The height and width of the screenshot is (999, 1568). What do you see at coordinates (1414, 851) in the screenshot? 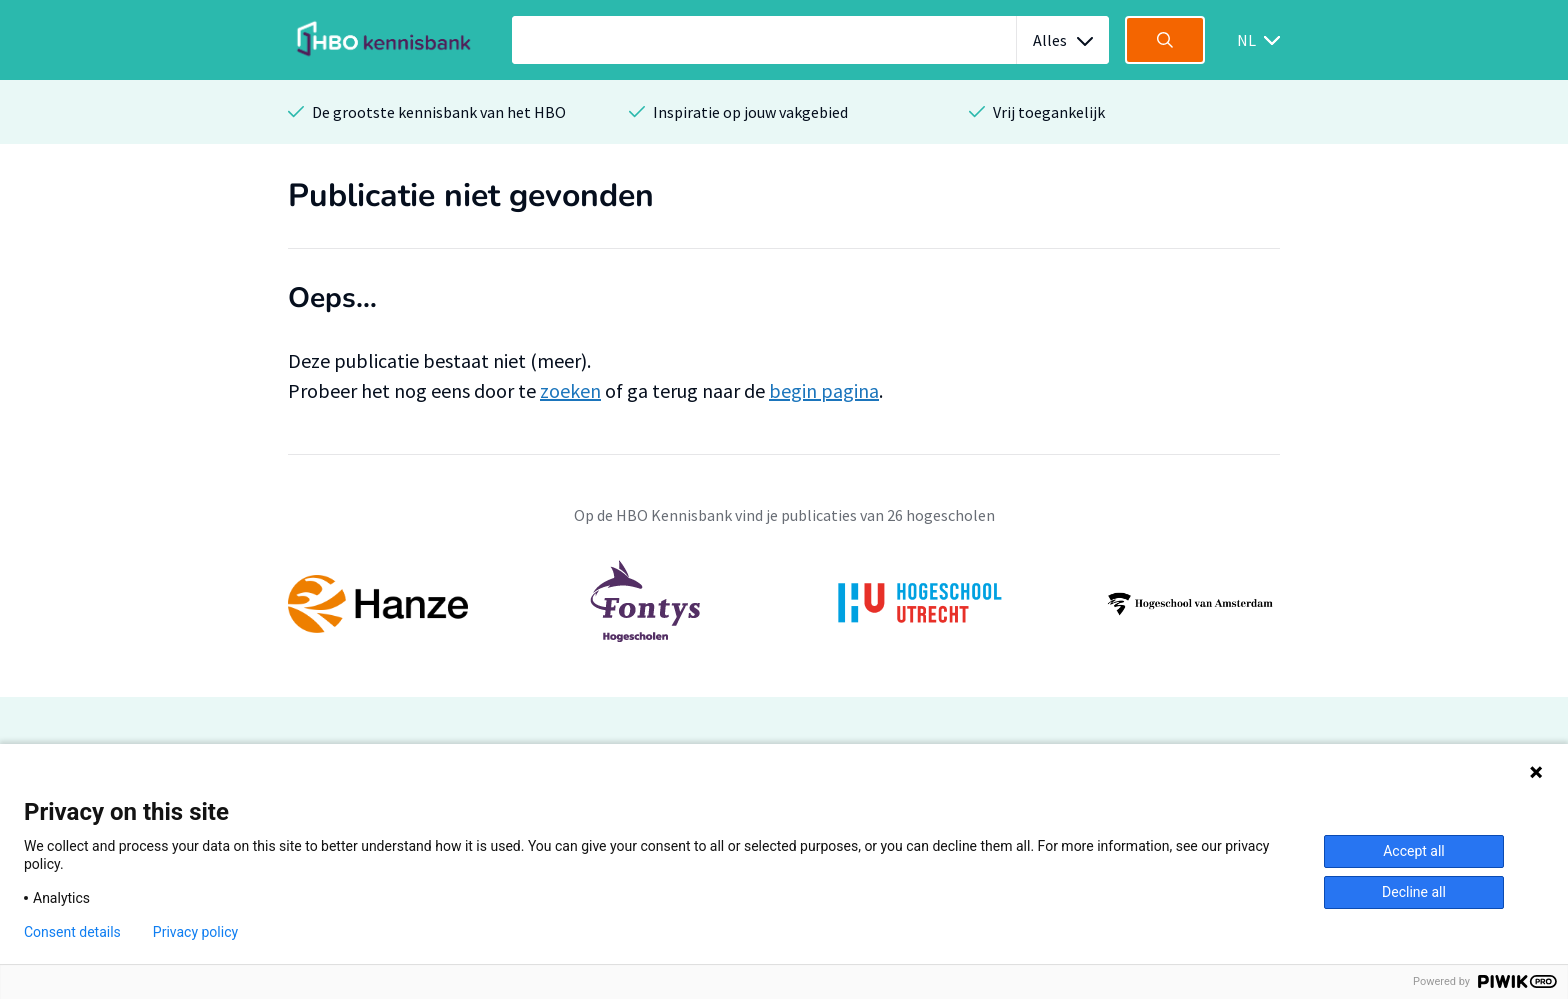
I see `Accept all` at bounding box center [1414, 851].